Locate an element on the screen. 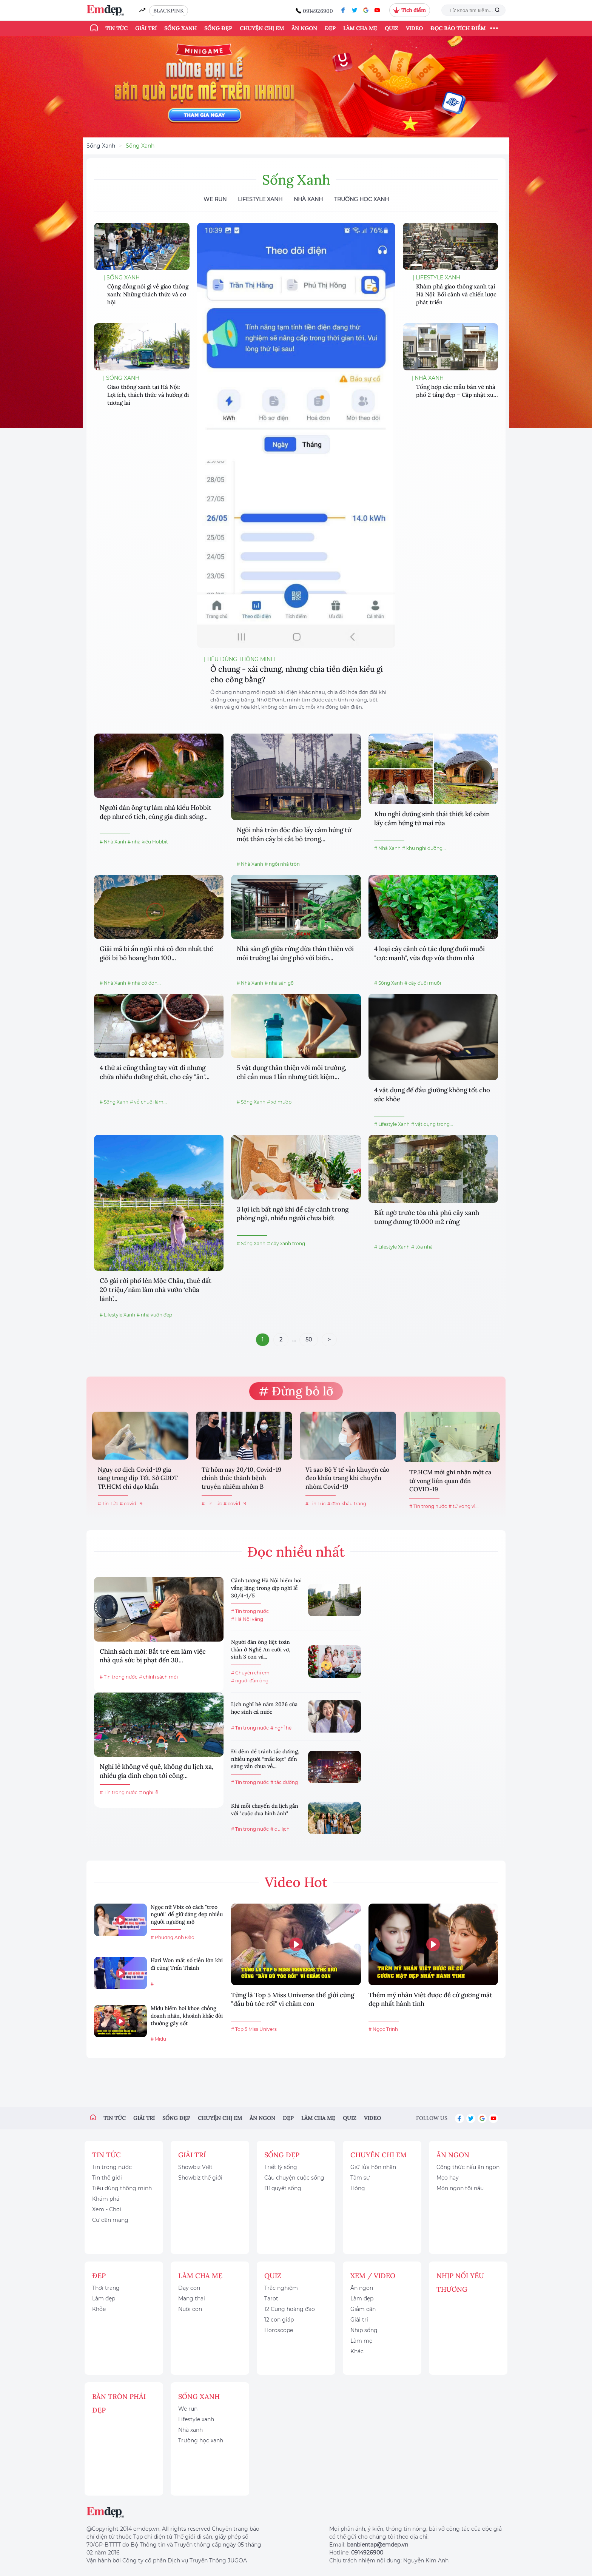 This screenshot has width=592, height=2576. Giải trí is located at coordinates (146, 28).